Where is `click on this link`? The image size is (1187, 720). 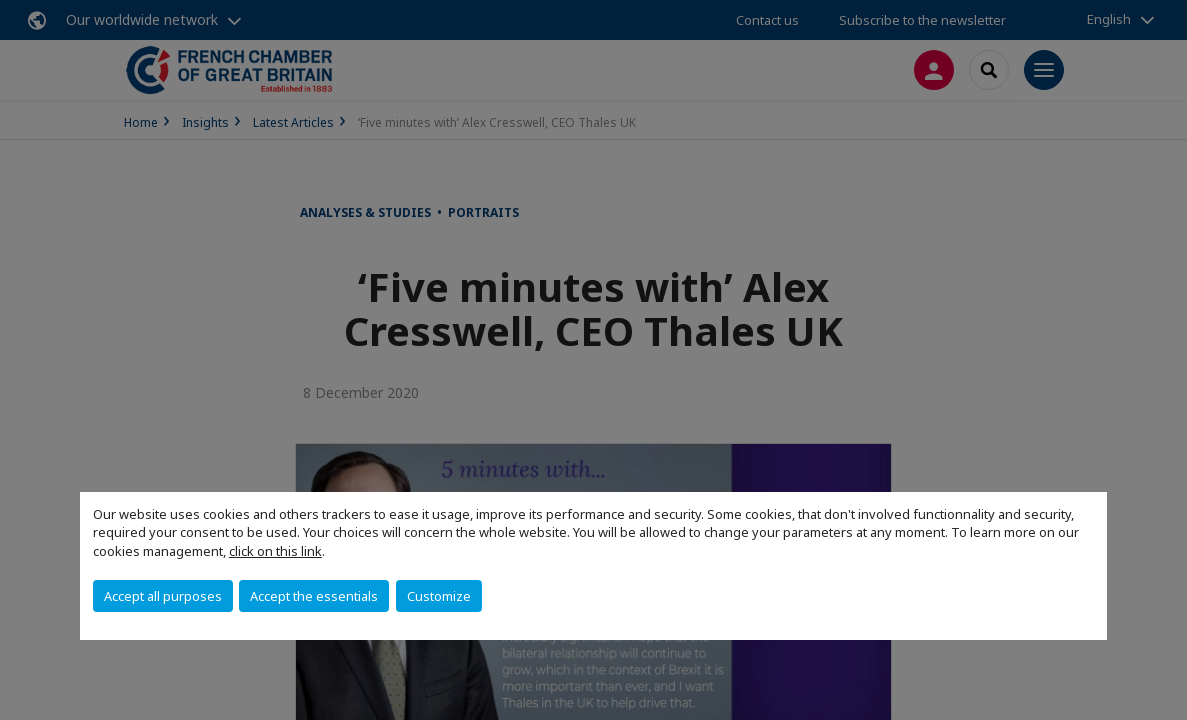
click on this link is located at coordinates (275, 551).